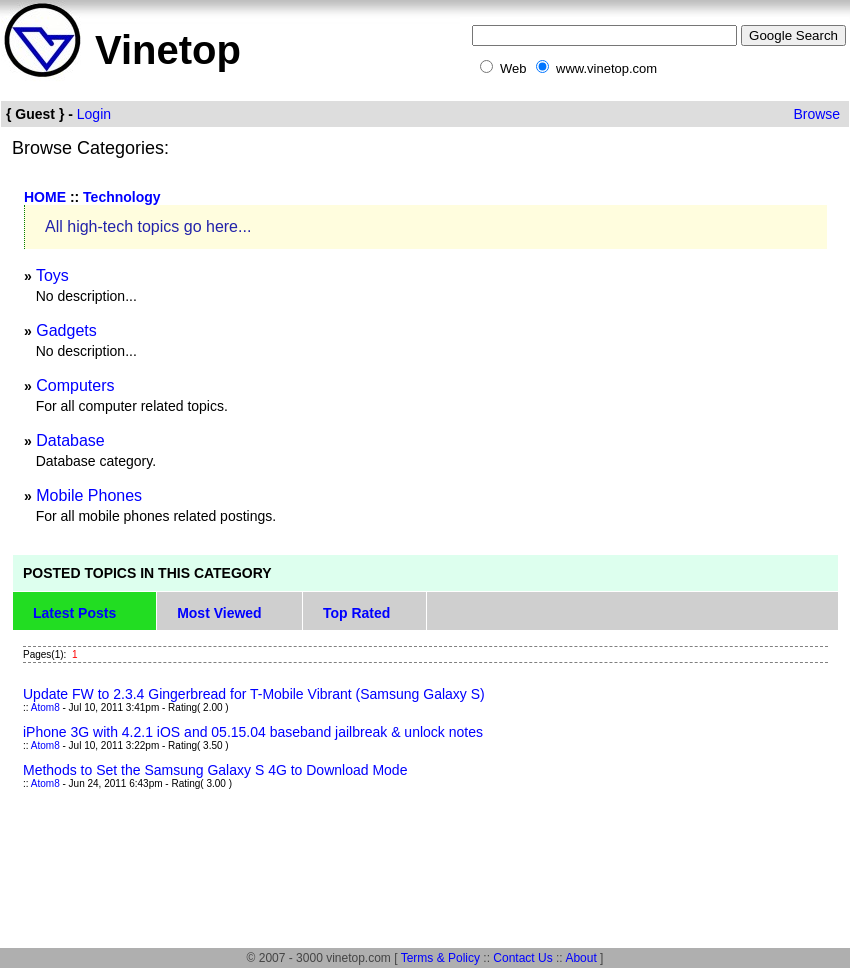 This screenshot has height=968, width=850. What do you see at coordinates (94, 114) in the screenshot?
I see `Login` at bounding box center [94, 114].